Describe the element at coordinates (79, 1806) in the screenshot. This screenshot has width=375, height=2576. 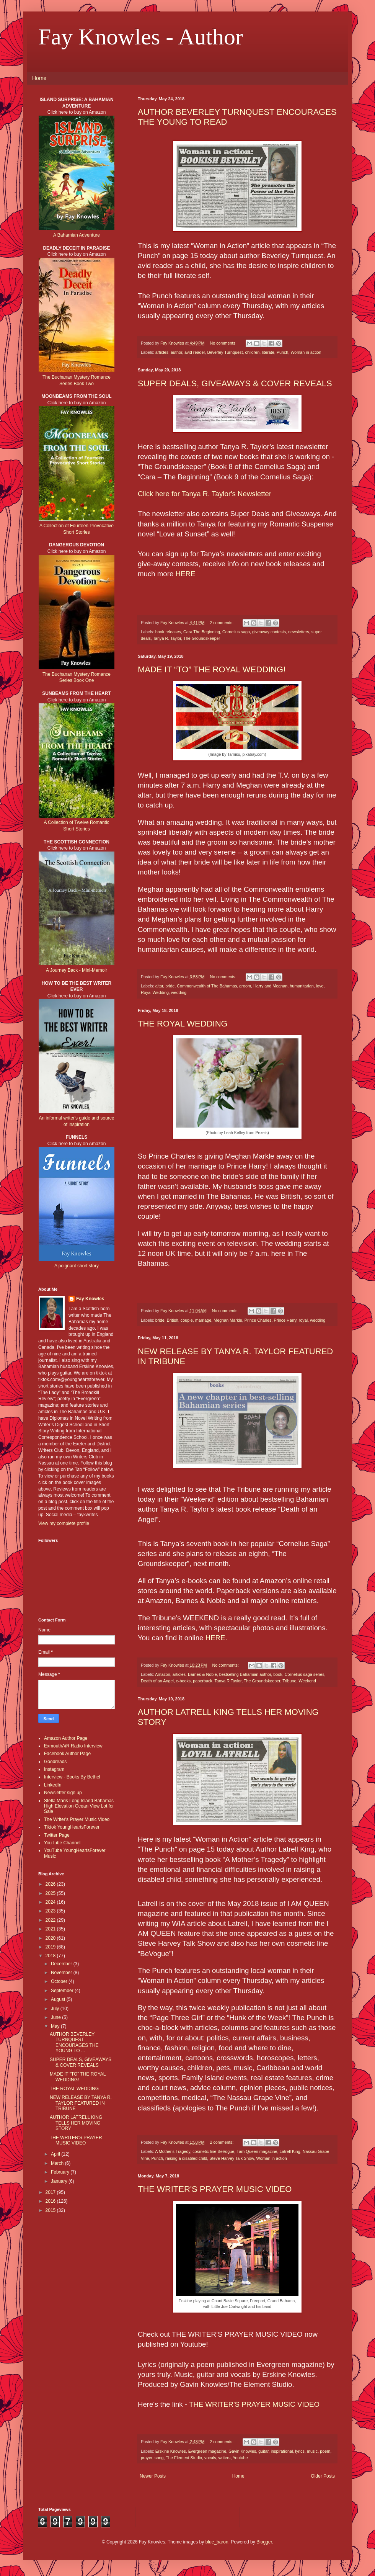
I see `Stella Maris Long Island Bahamas High Elevation Ocean View Lot for Sale` at that location.